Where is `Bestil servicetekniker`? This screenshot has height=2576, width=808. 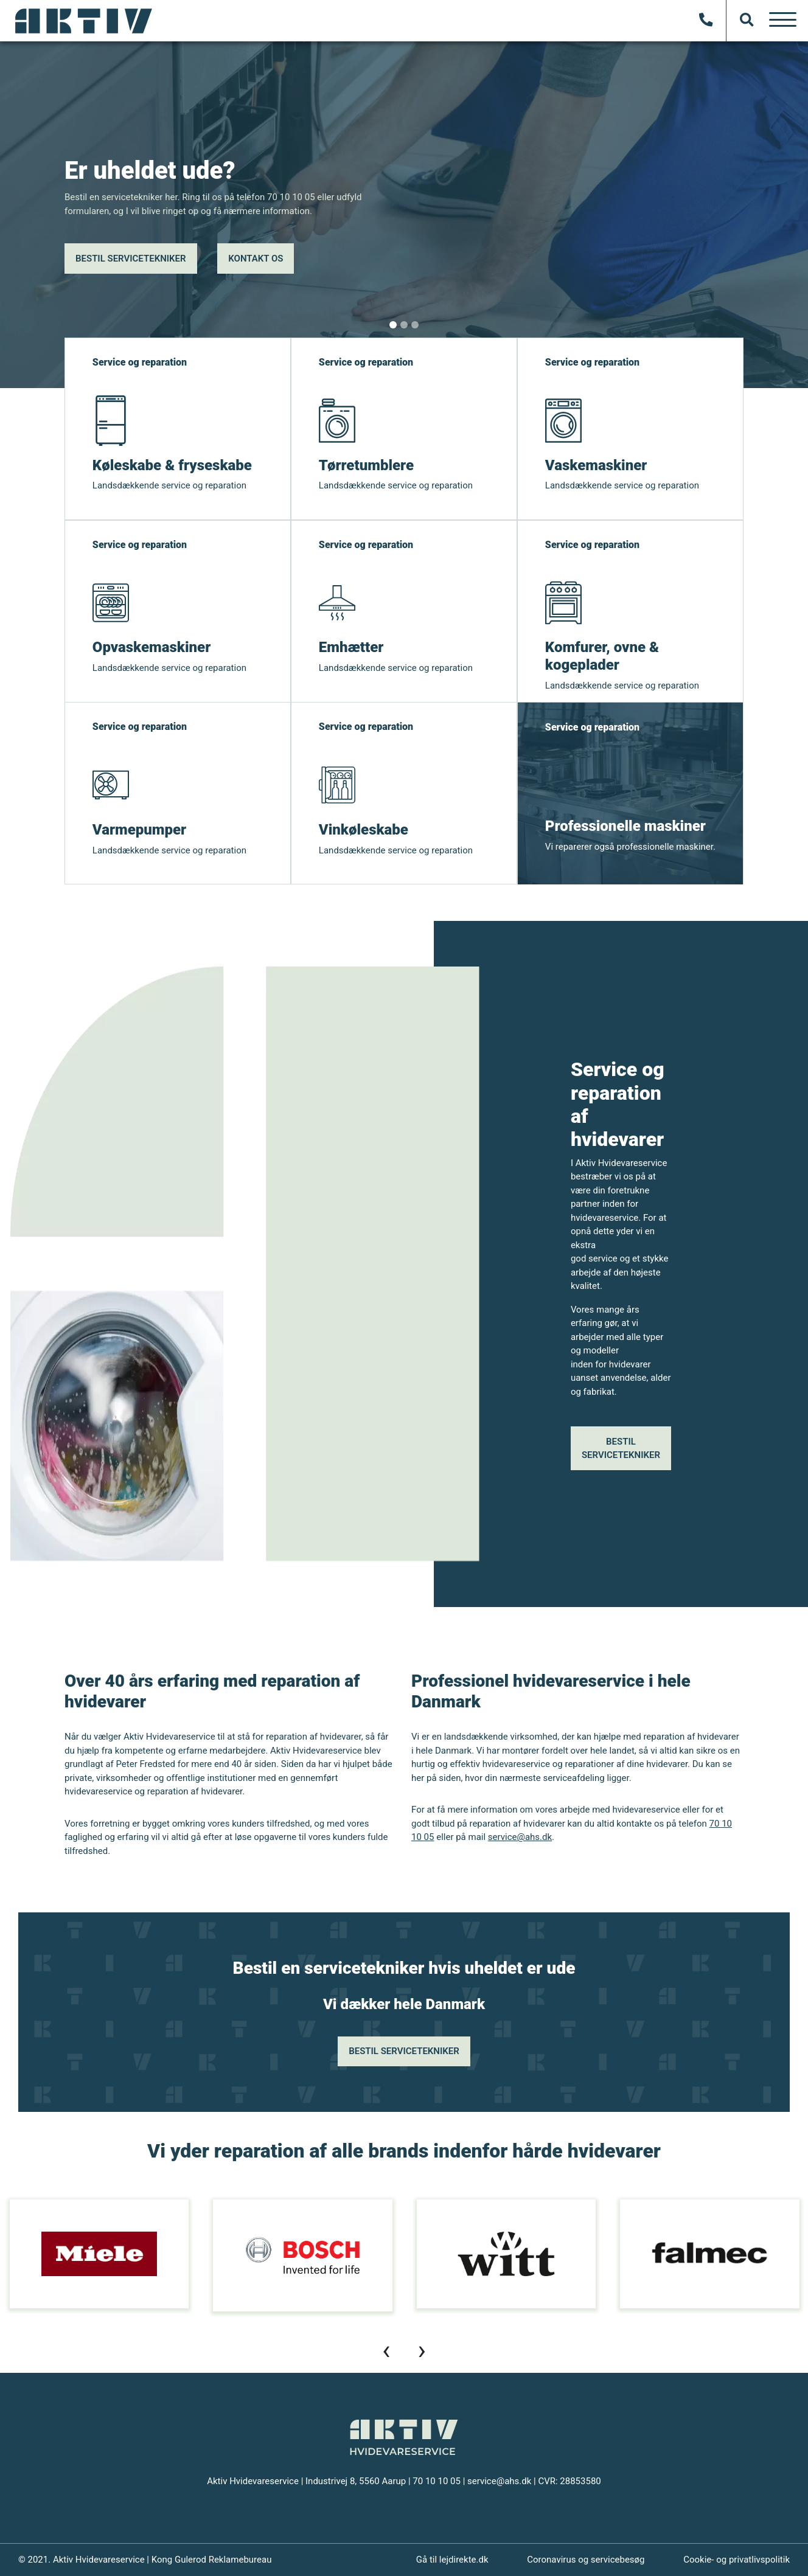 Bestil servicetekniker is located at coordinates (130, 258).